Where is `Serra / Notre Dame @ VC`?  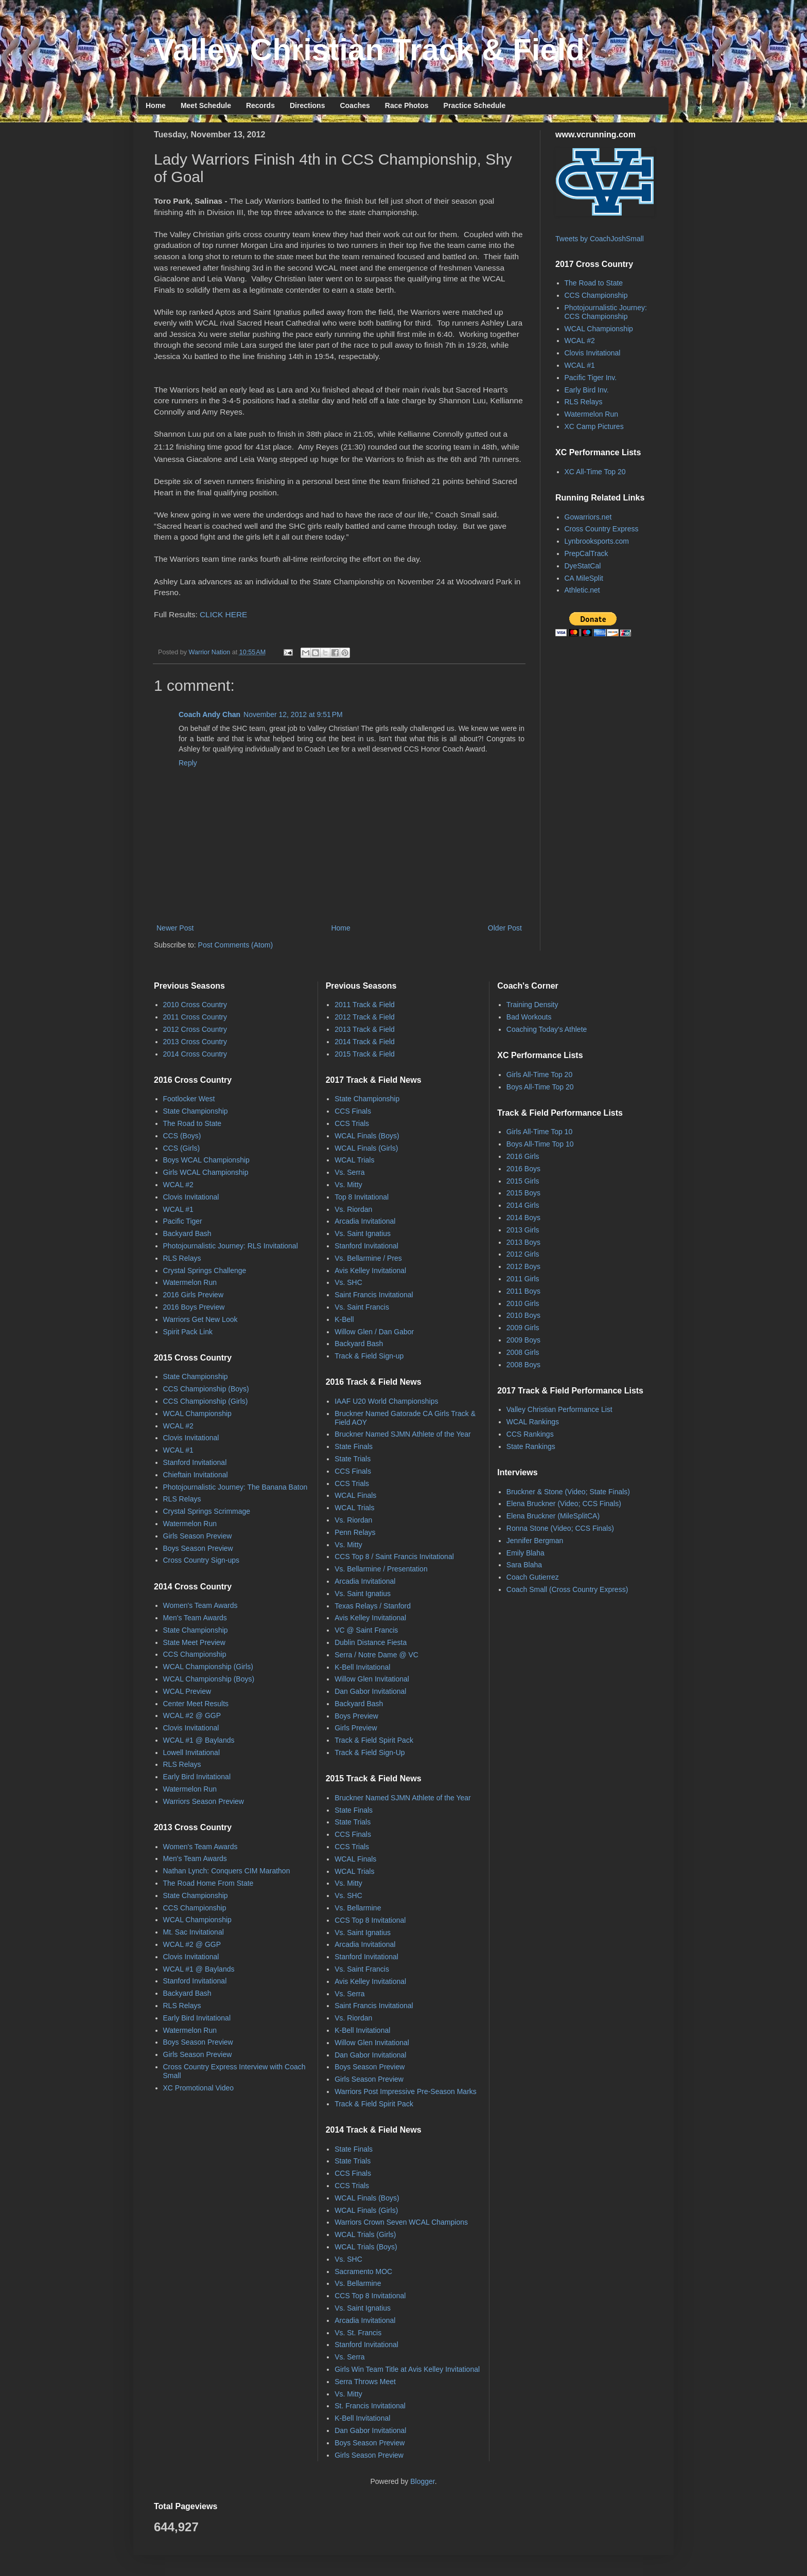 Serra / Notre Dame @ VC is located at coordinates (376, 1655).